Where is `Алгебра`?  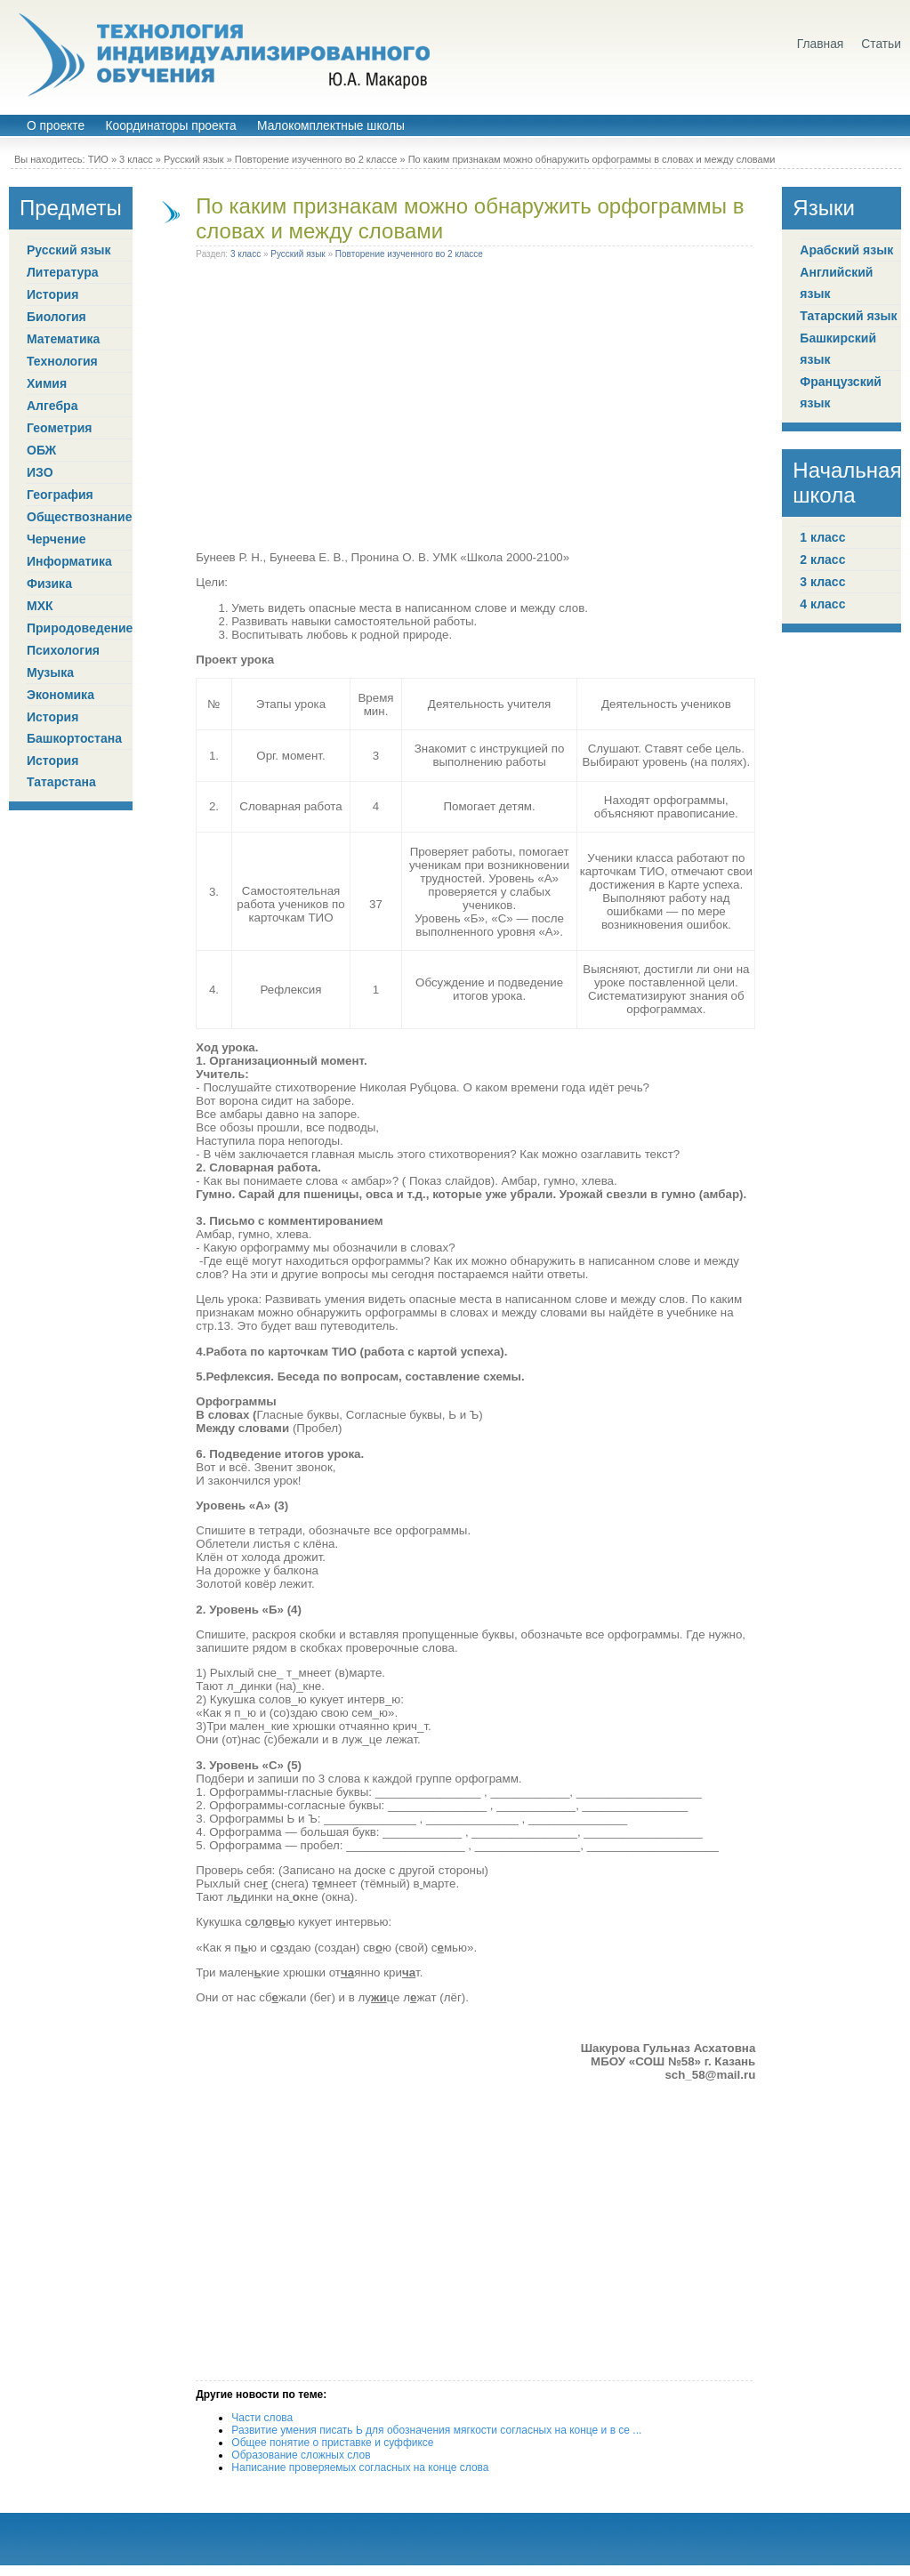 Алгебра is located at coordinates (52, 405).